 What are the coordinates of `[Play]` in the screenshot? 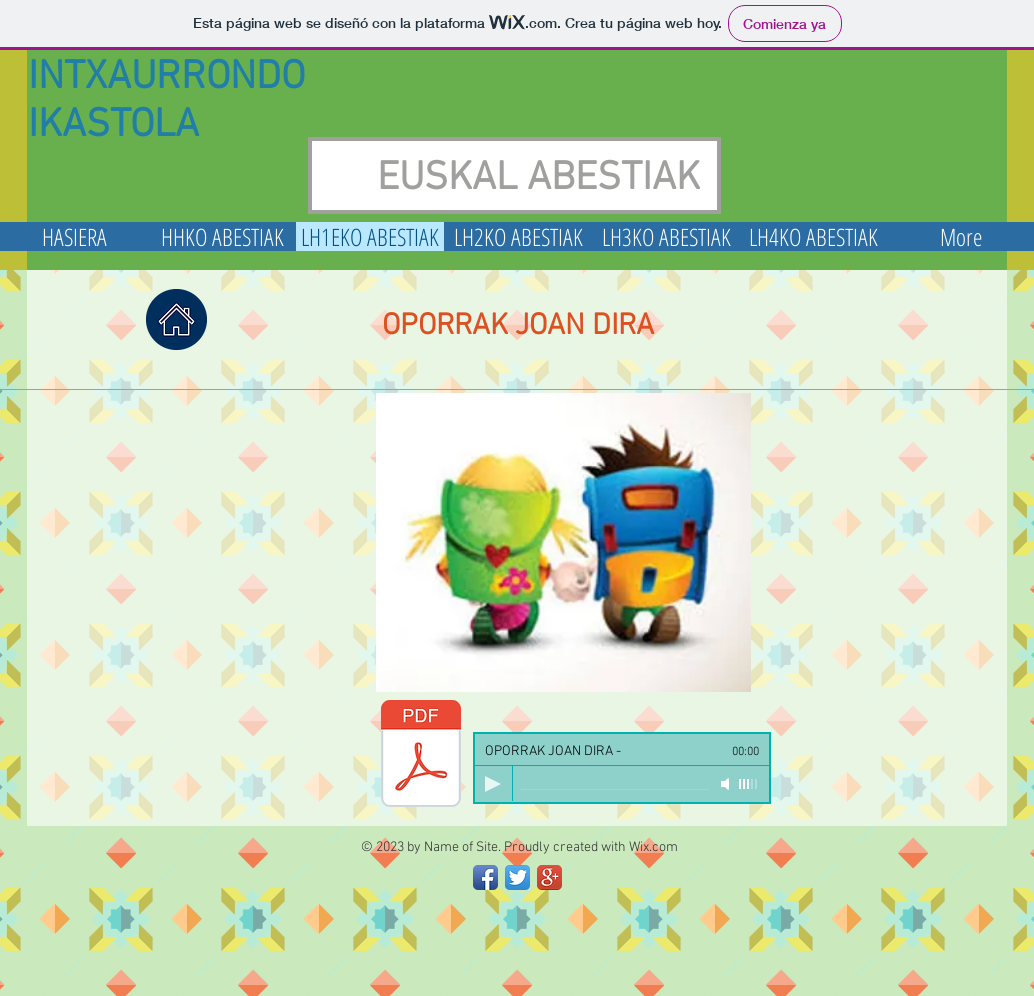 It's located at (493, 784).